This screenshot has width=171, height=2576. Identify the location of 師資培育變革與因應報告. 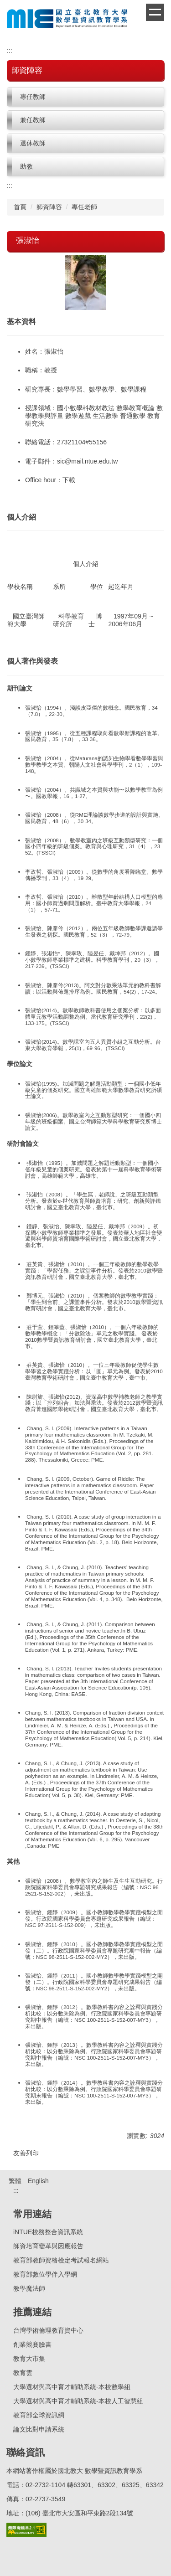
(48, 2246).